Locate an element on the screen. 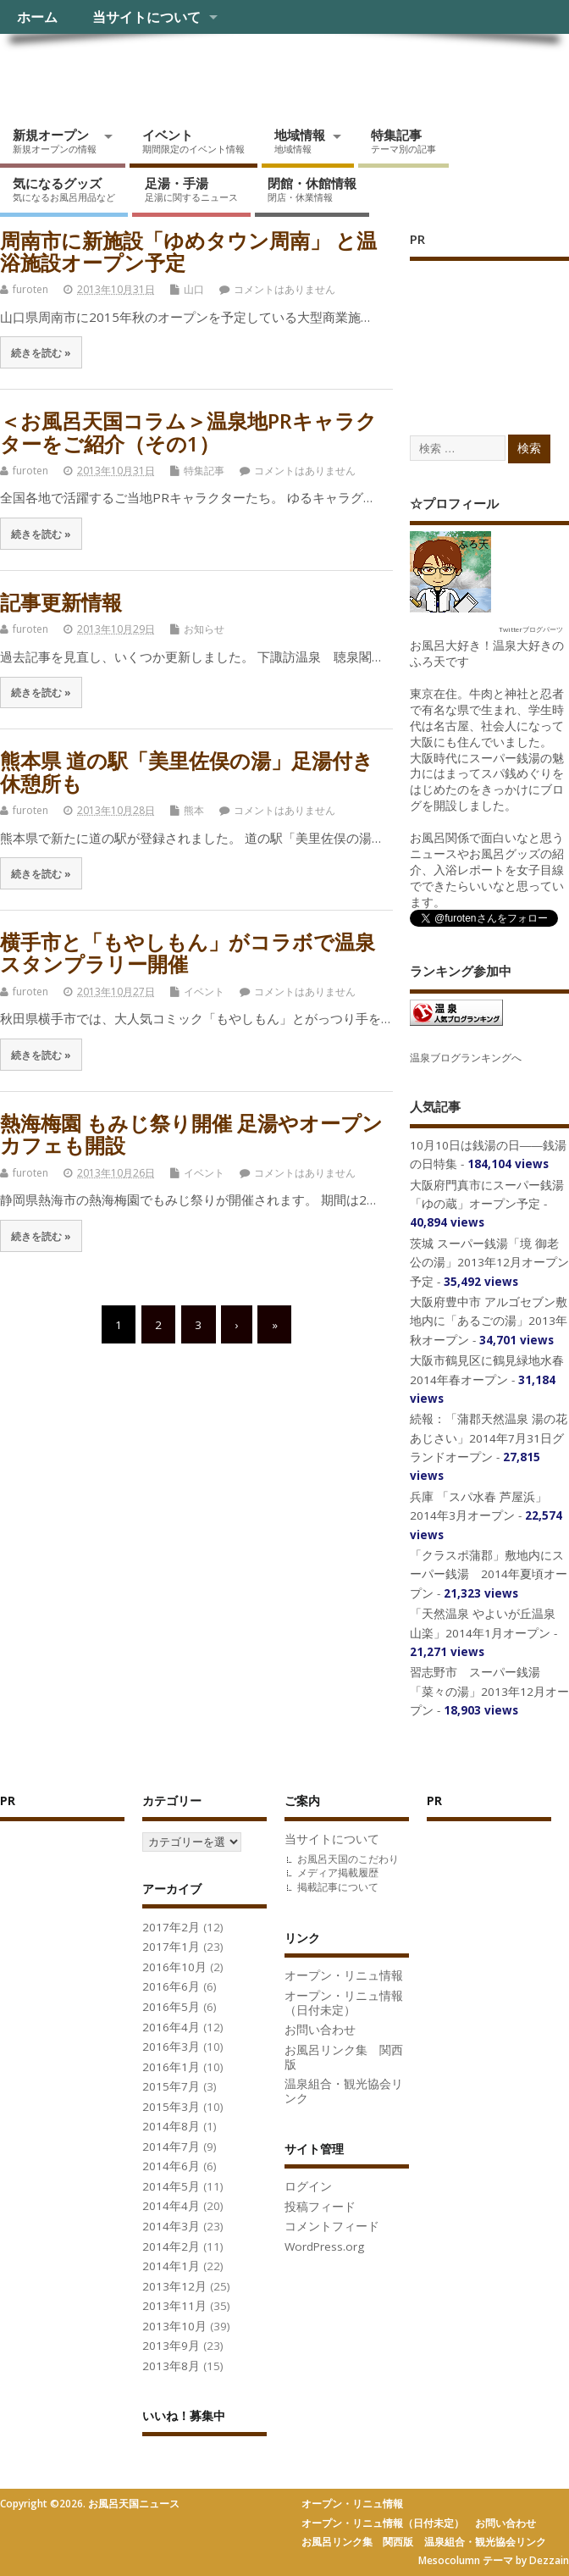  気になるグッズ is located at coordinates (64, 189).